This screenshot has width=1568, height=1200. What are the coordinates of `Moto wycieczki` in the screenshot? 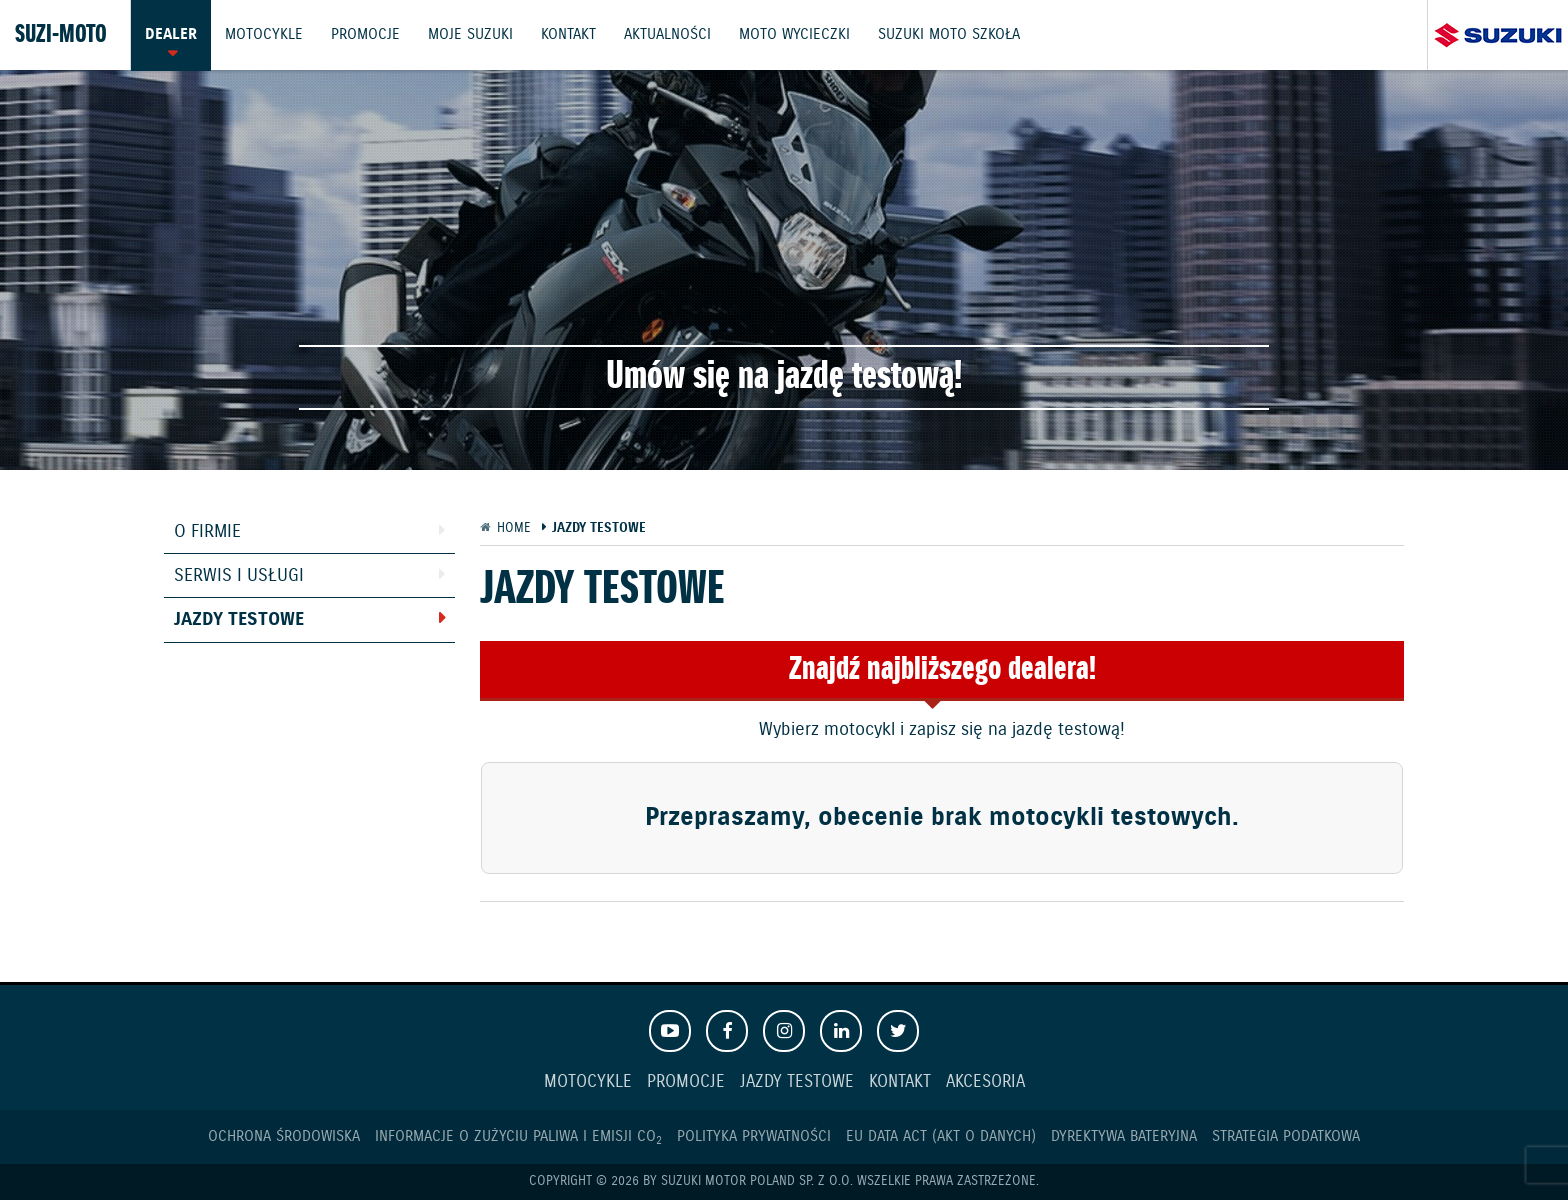 It's located at (800, 35).